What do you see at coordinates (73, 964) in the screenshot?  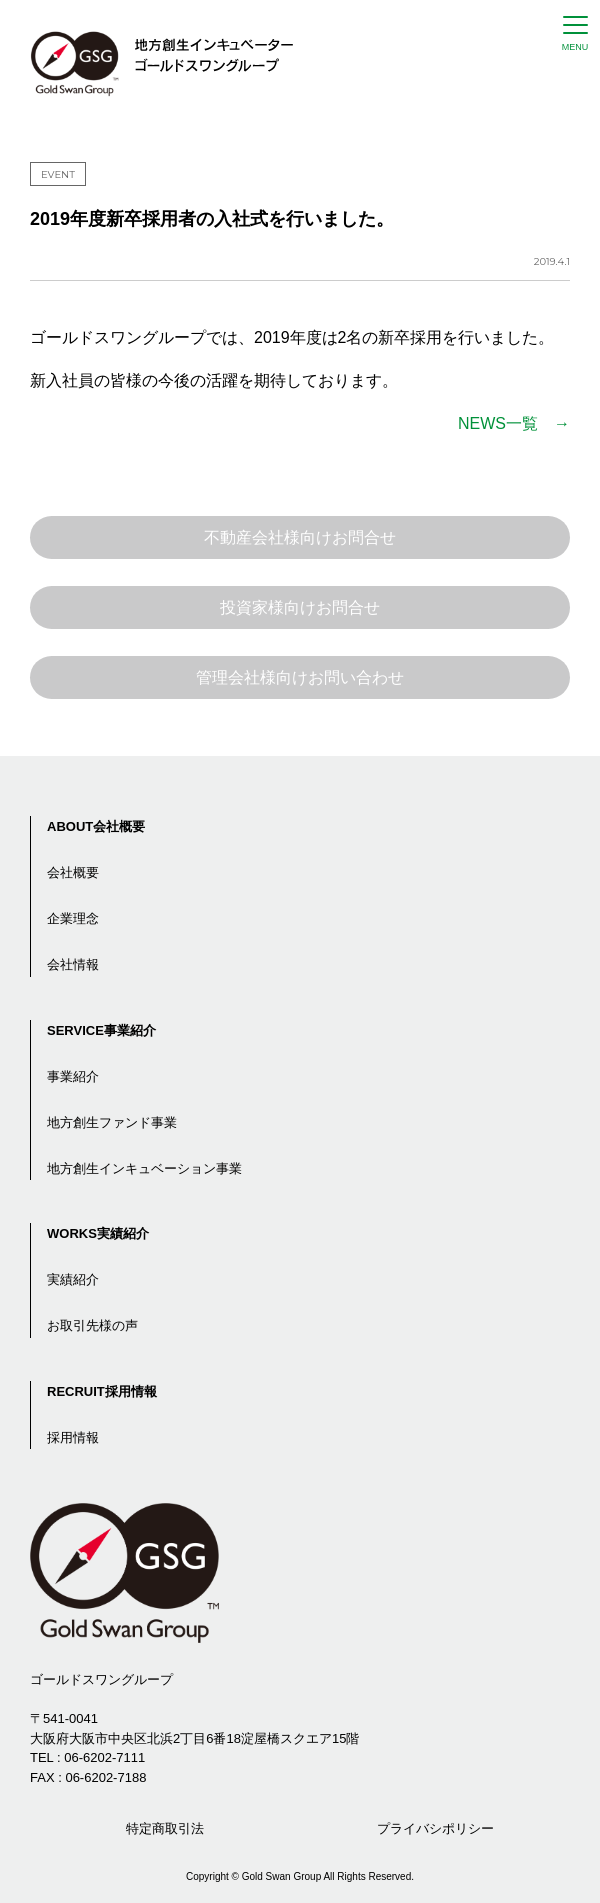 I see `会社情報` at bounding box center [73, 964].